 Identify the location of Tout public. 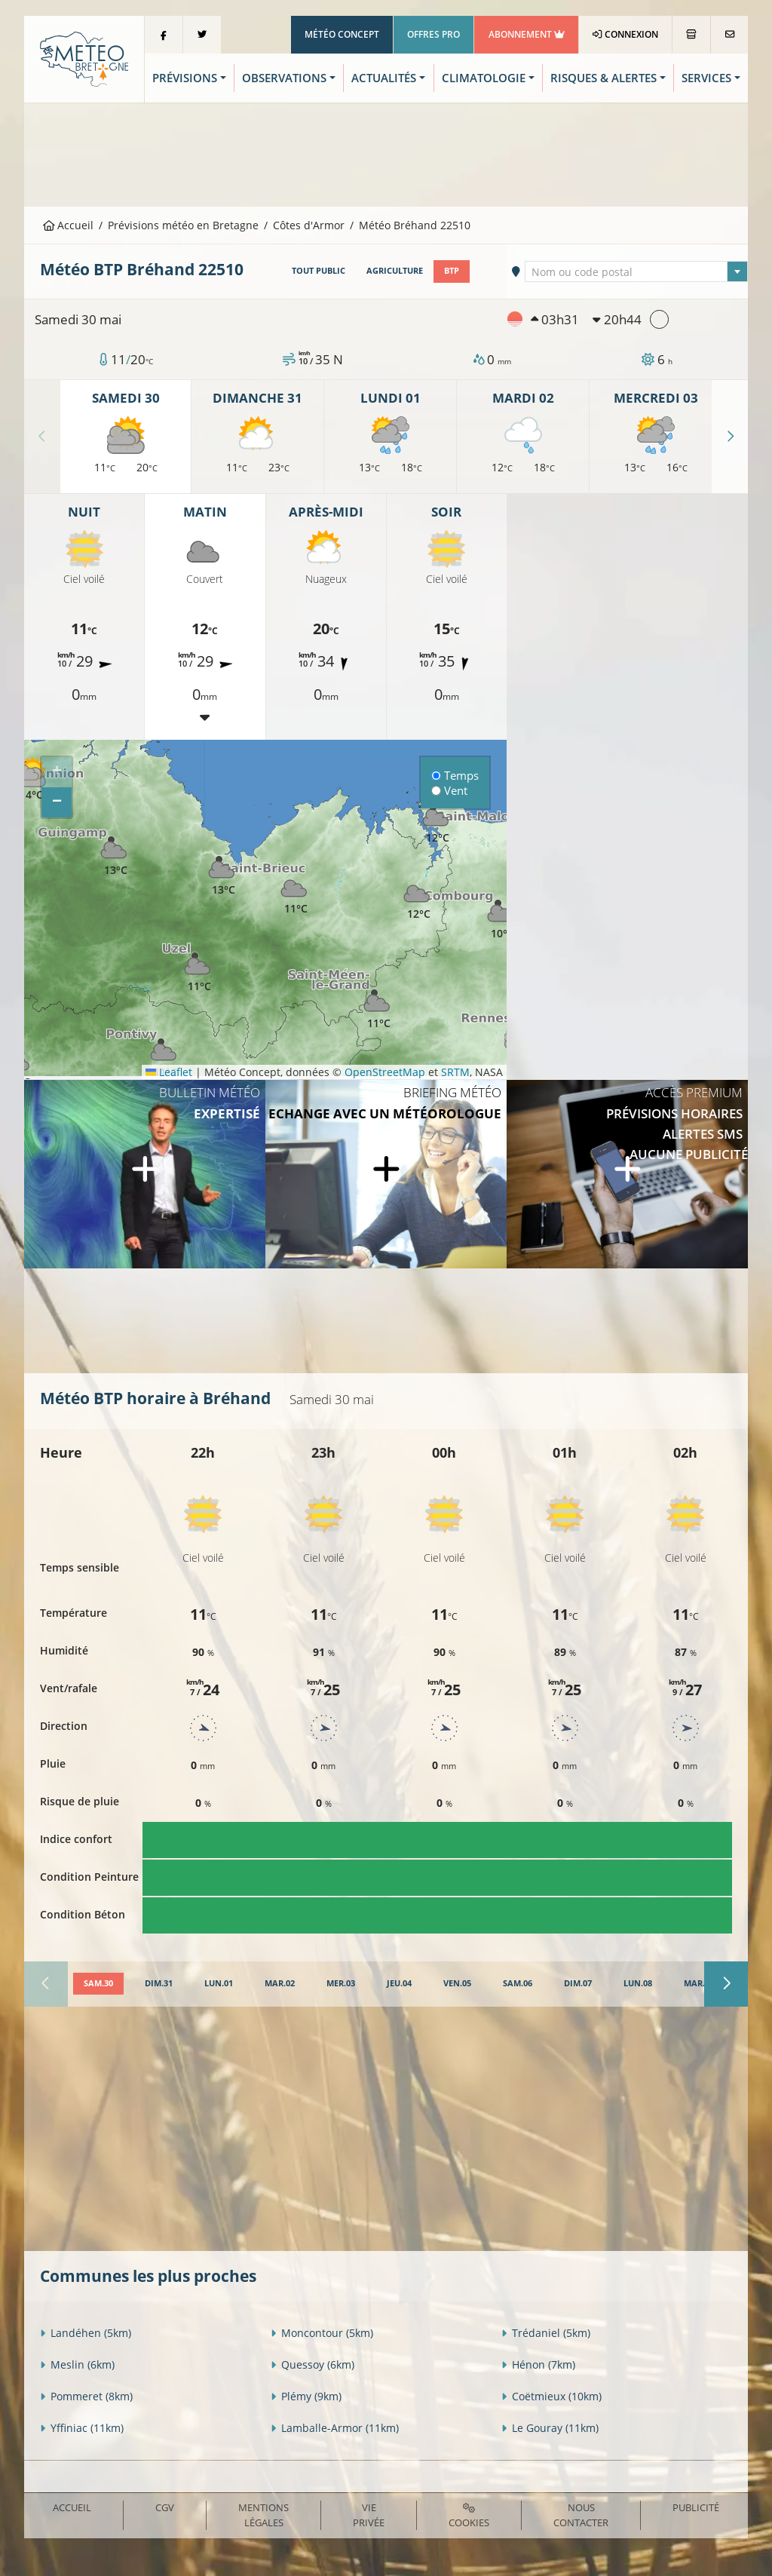
(318, 270).